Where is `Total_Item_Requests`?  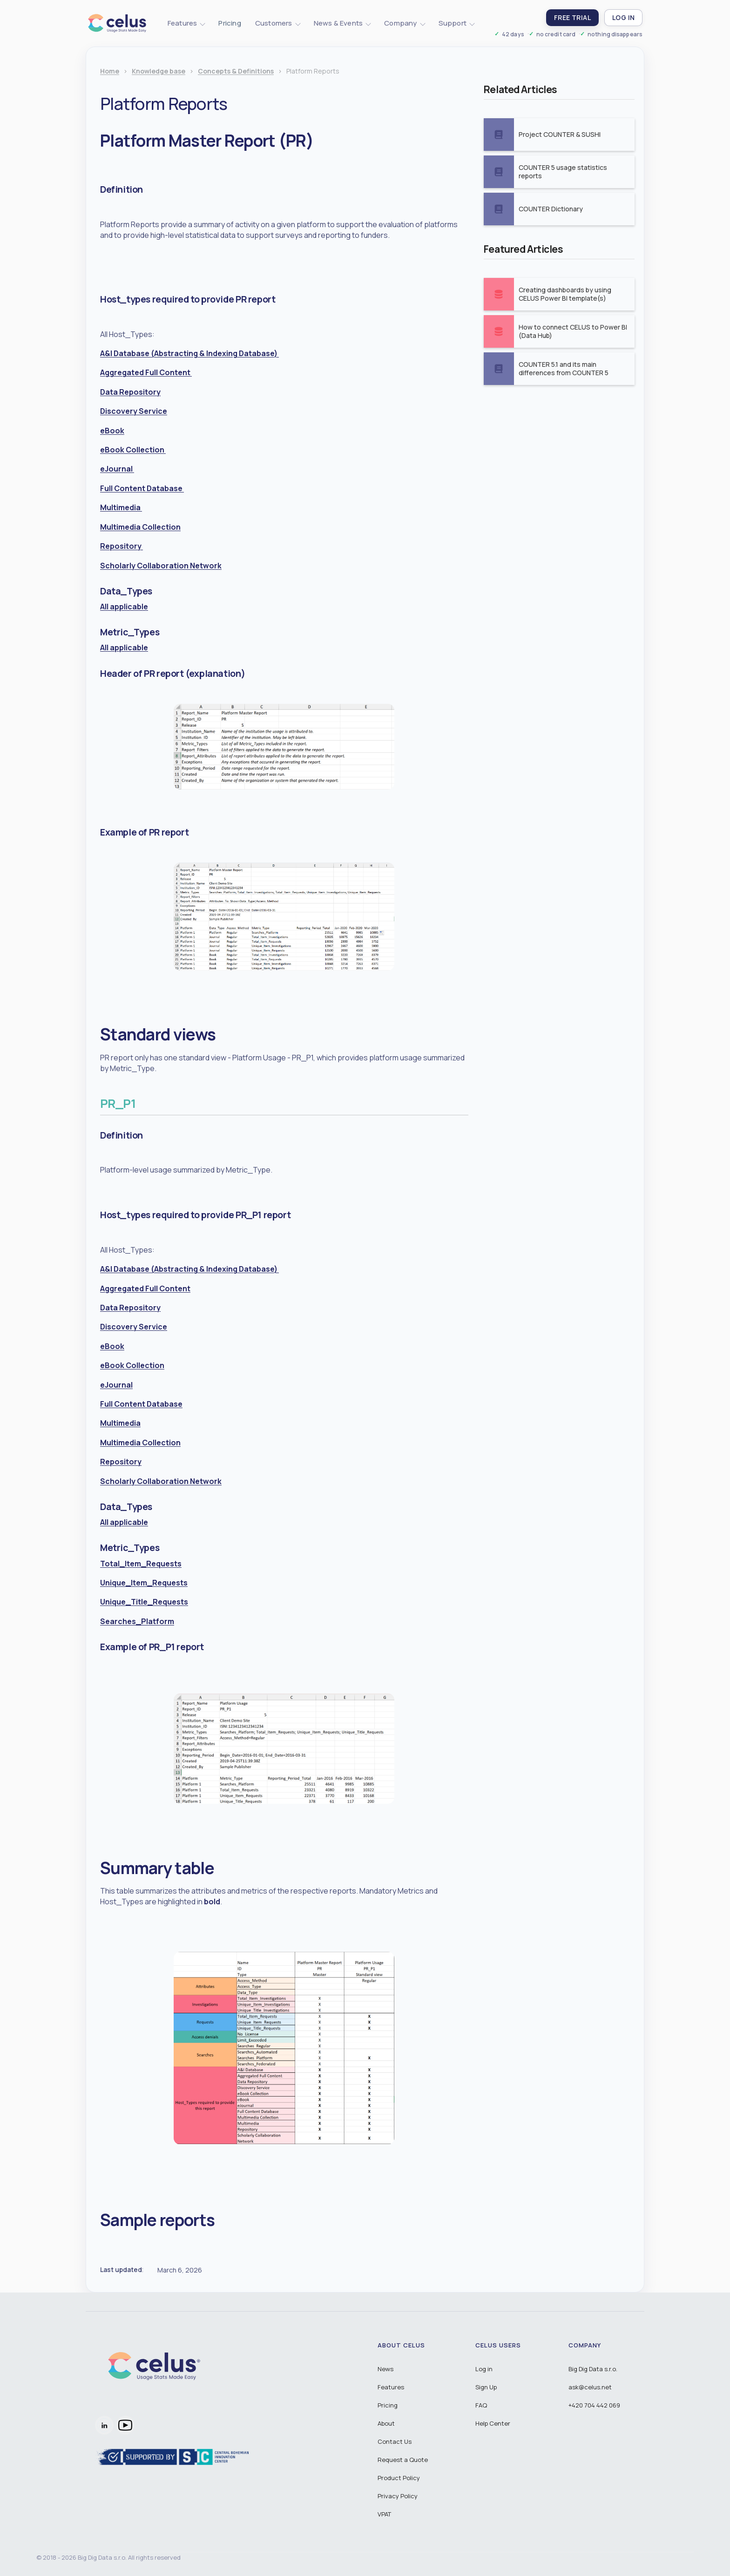
Total_Item_Requests is located at coordinates (141, 1563).